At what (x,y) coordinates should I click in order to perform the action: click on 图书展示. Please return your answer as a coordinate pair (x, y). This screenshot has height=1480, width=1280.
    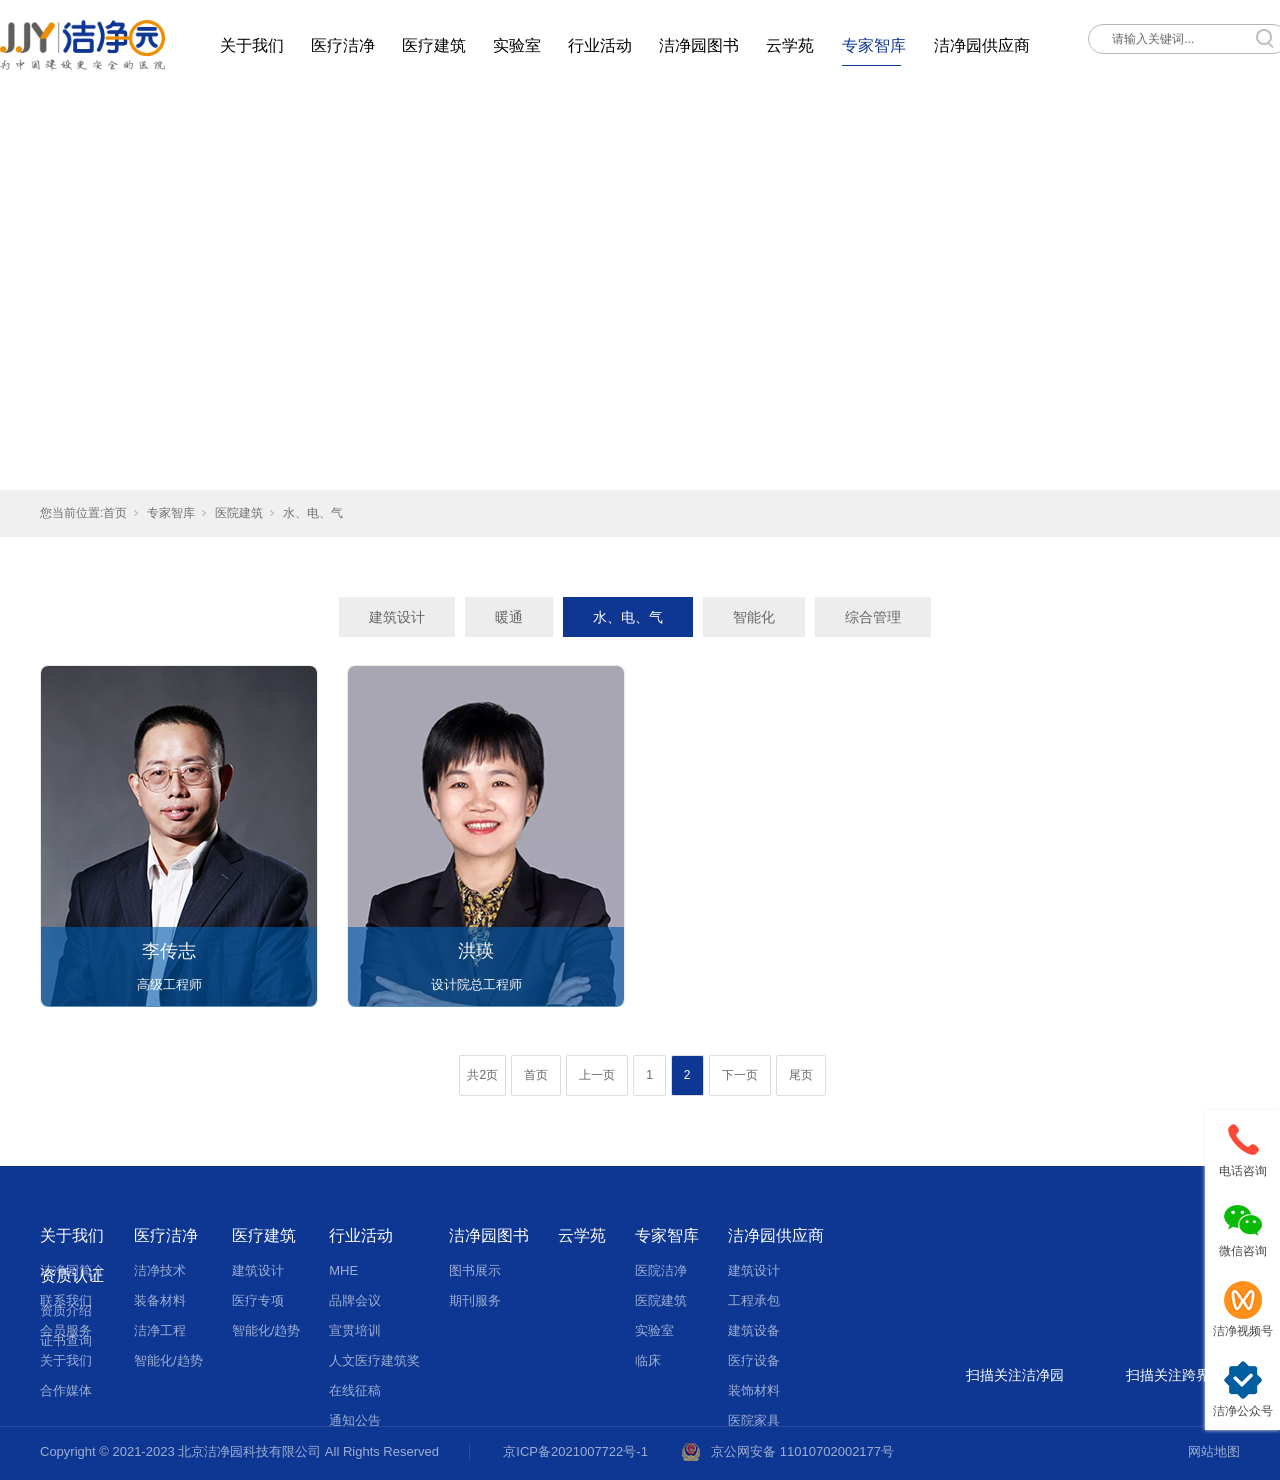
    Looking at the image, I should click on (475, 1270).